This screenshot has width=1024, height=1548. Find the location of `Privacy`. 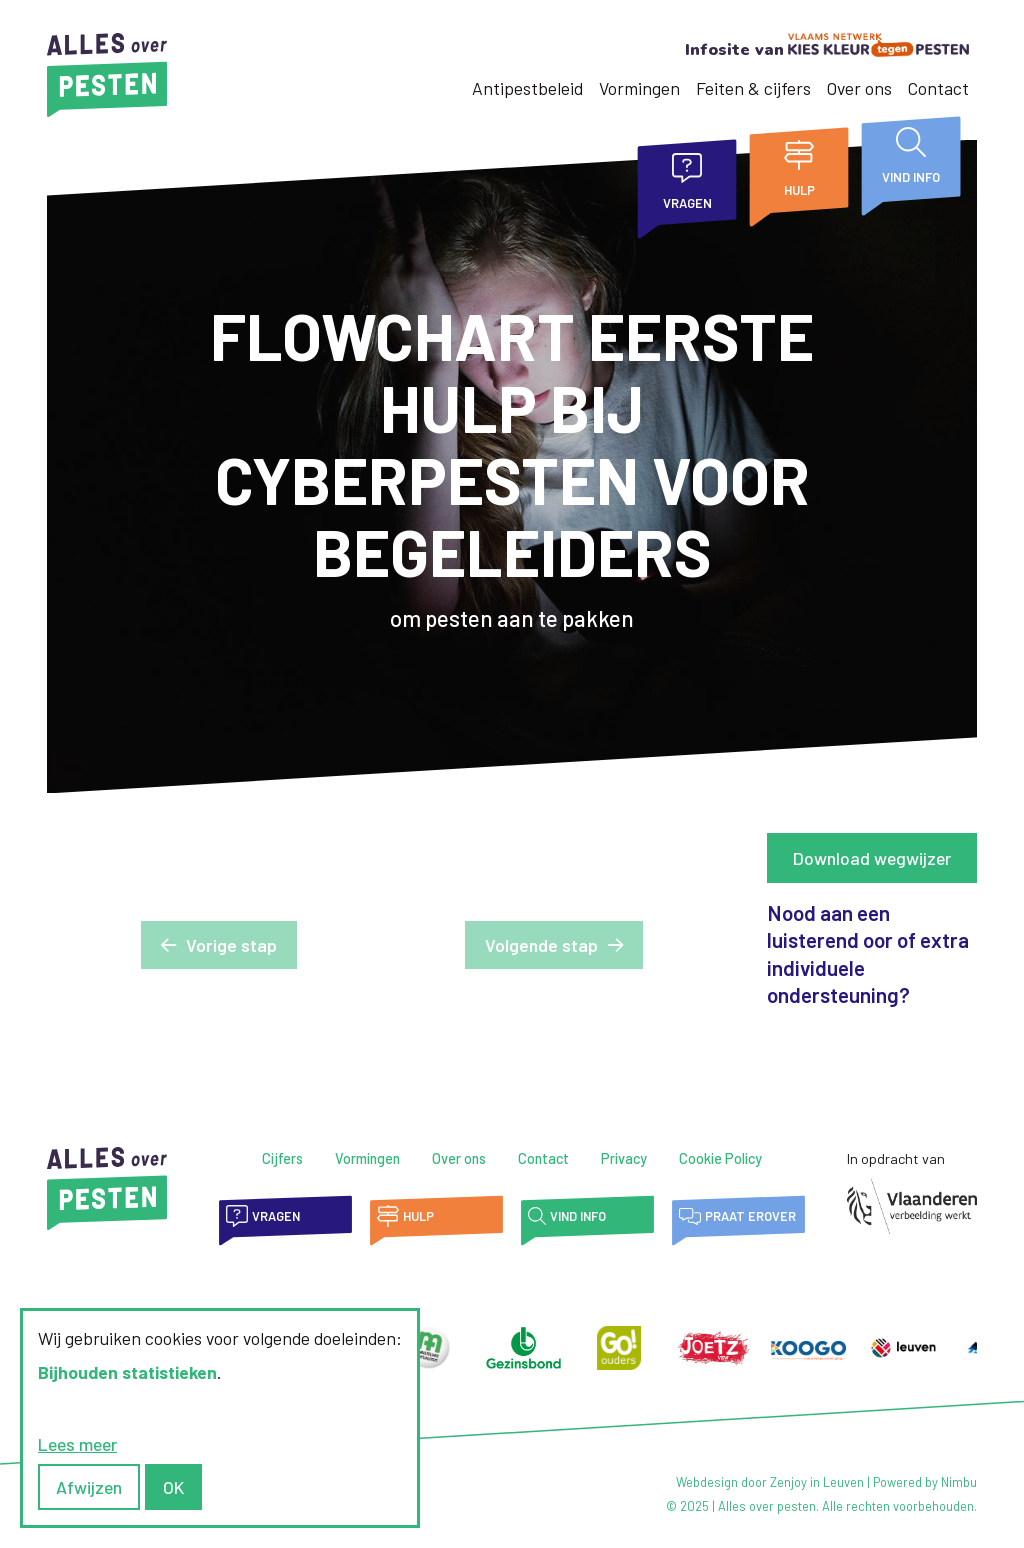

Privacy is located at coordinates (624, 1158).